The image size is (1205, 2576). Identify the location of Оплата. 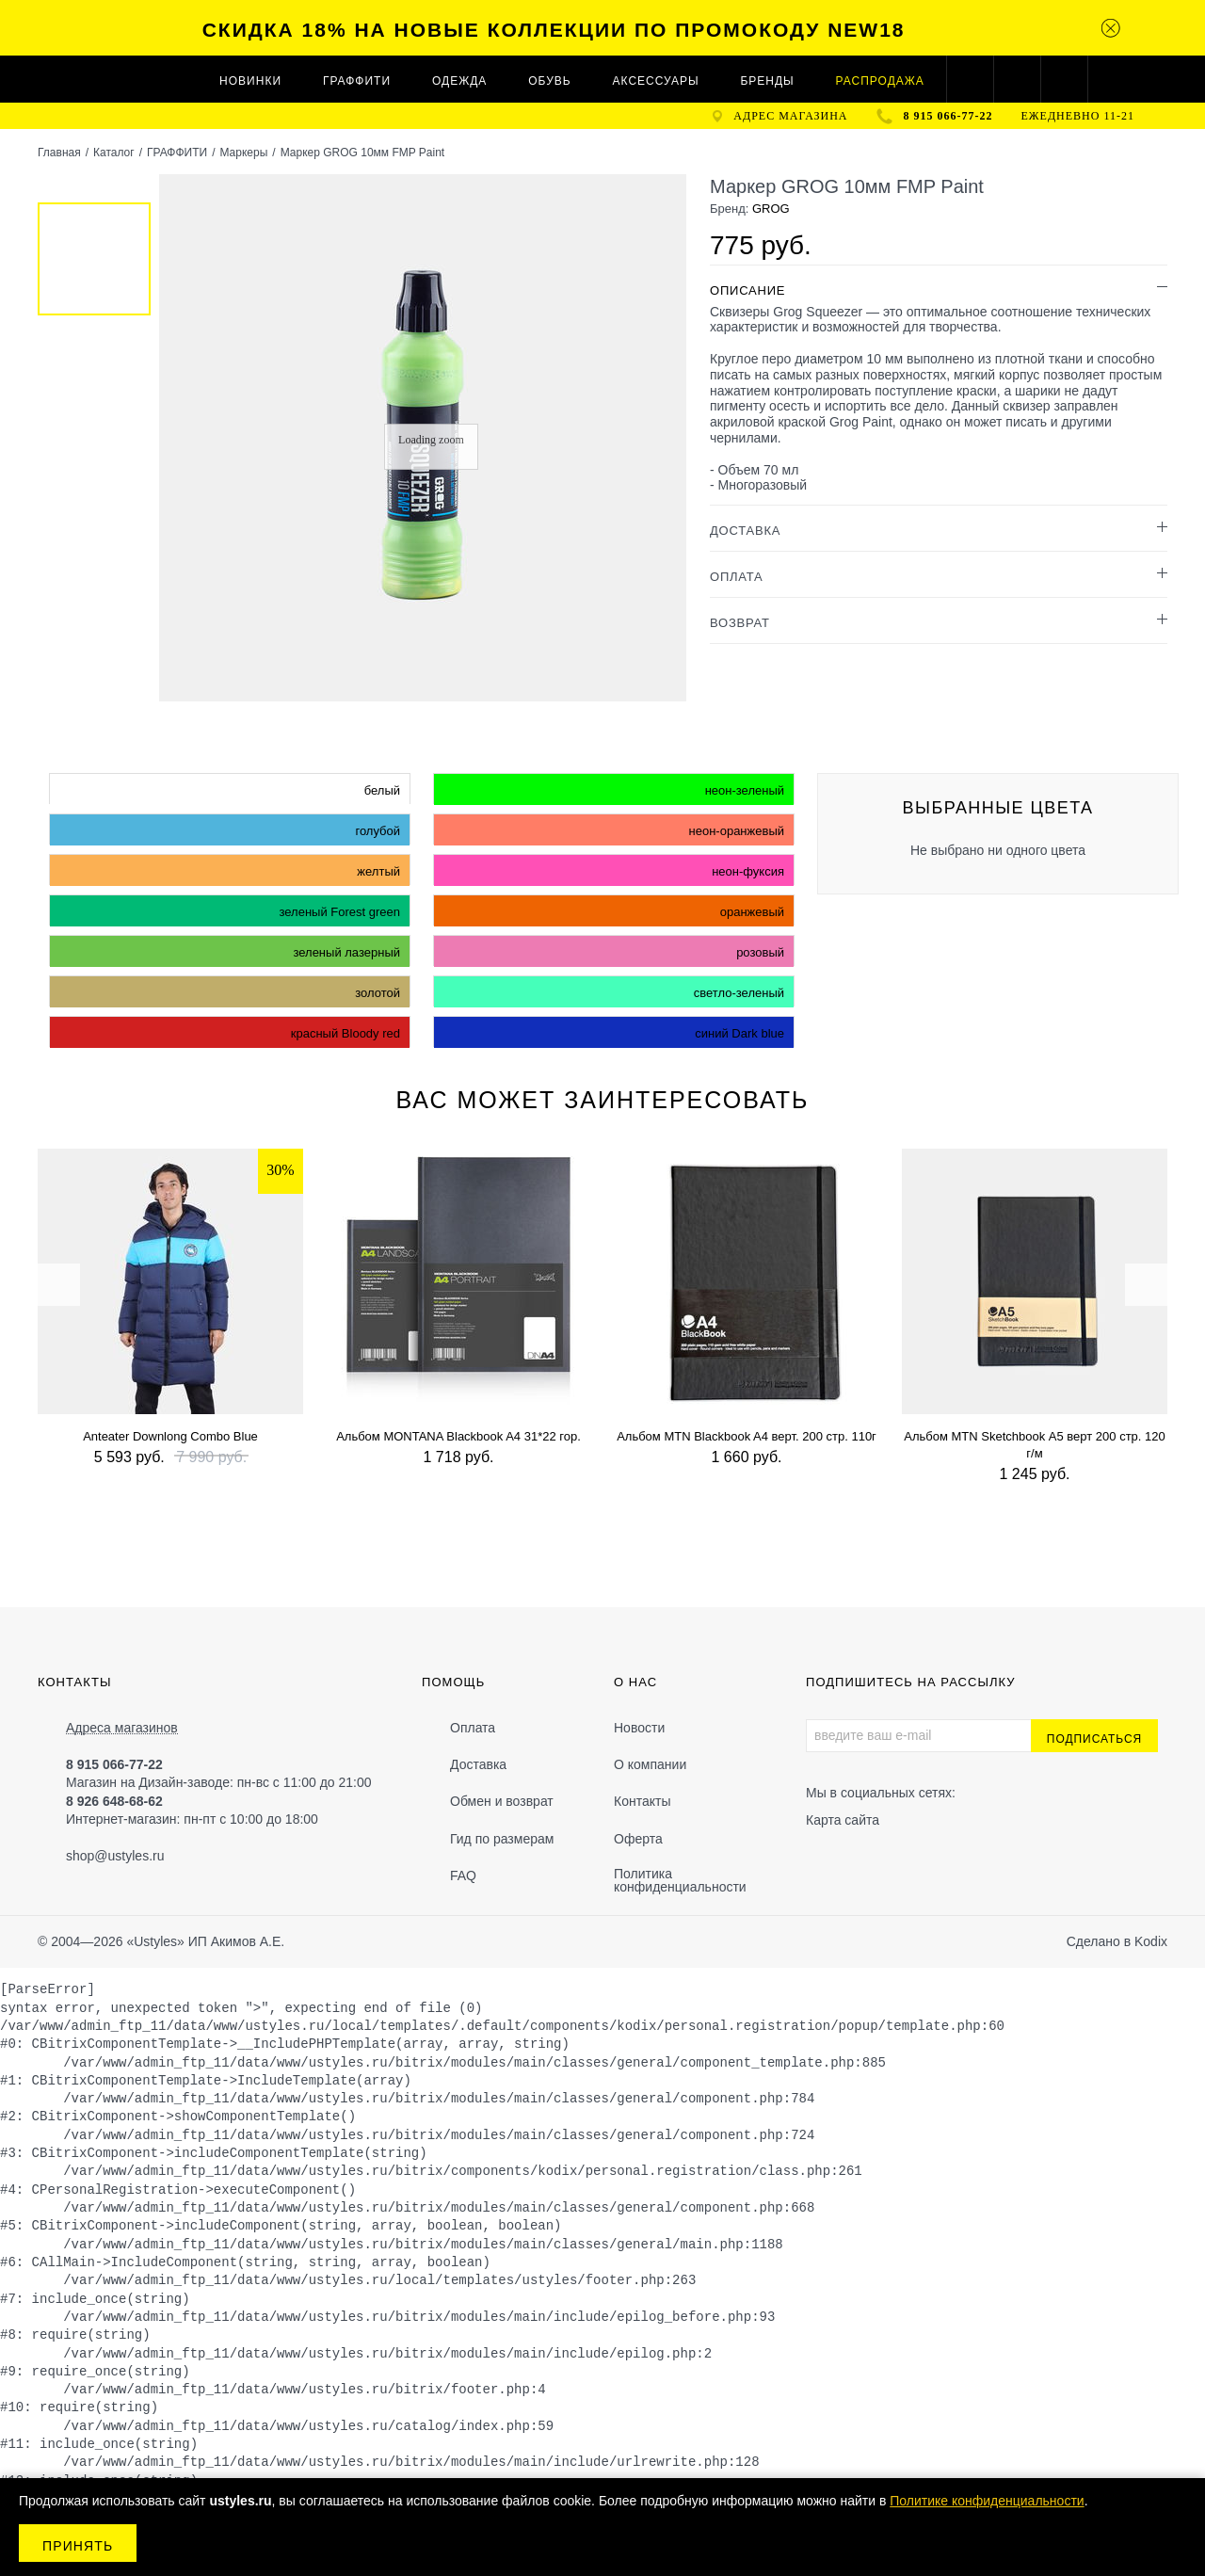
(472, 1727).